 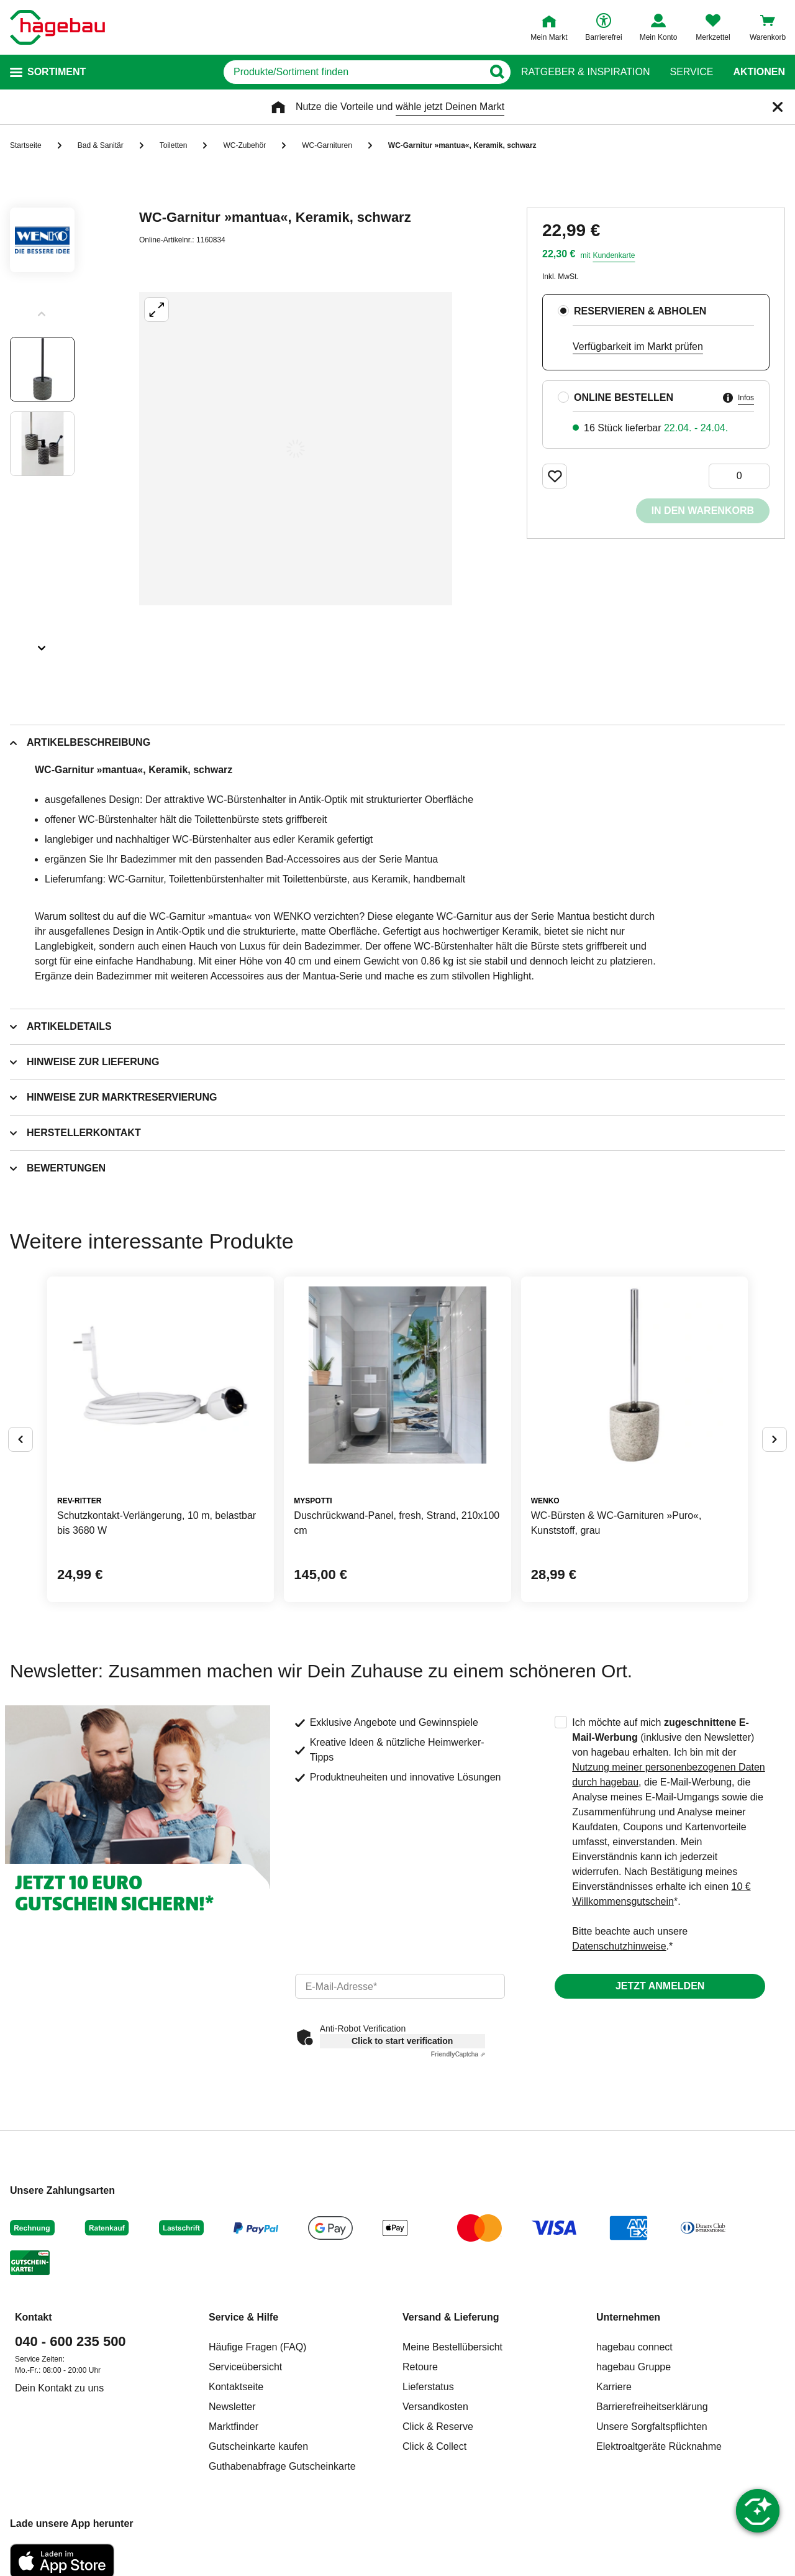 What do you see at coordinates (42, 644) in the screenshot?
I see `[Slider nächste Slides anzeigen]` at bounding box center [42, 644].